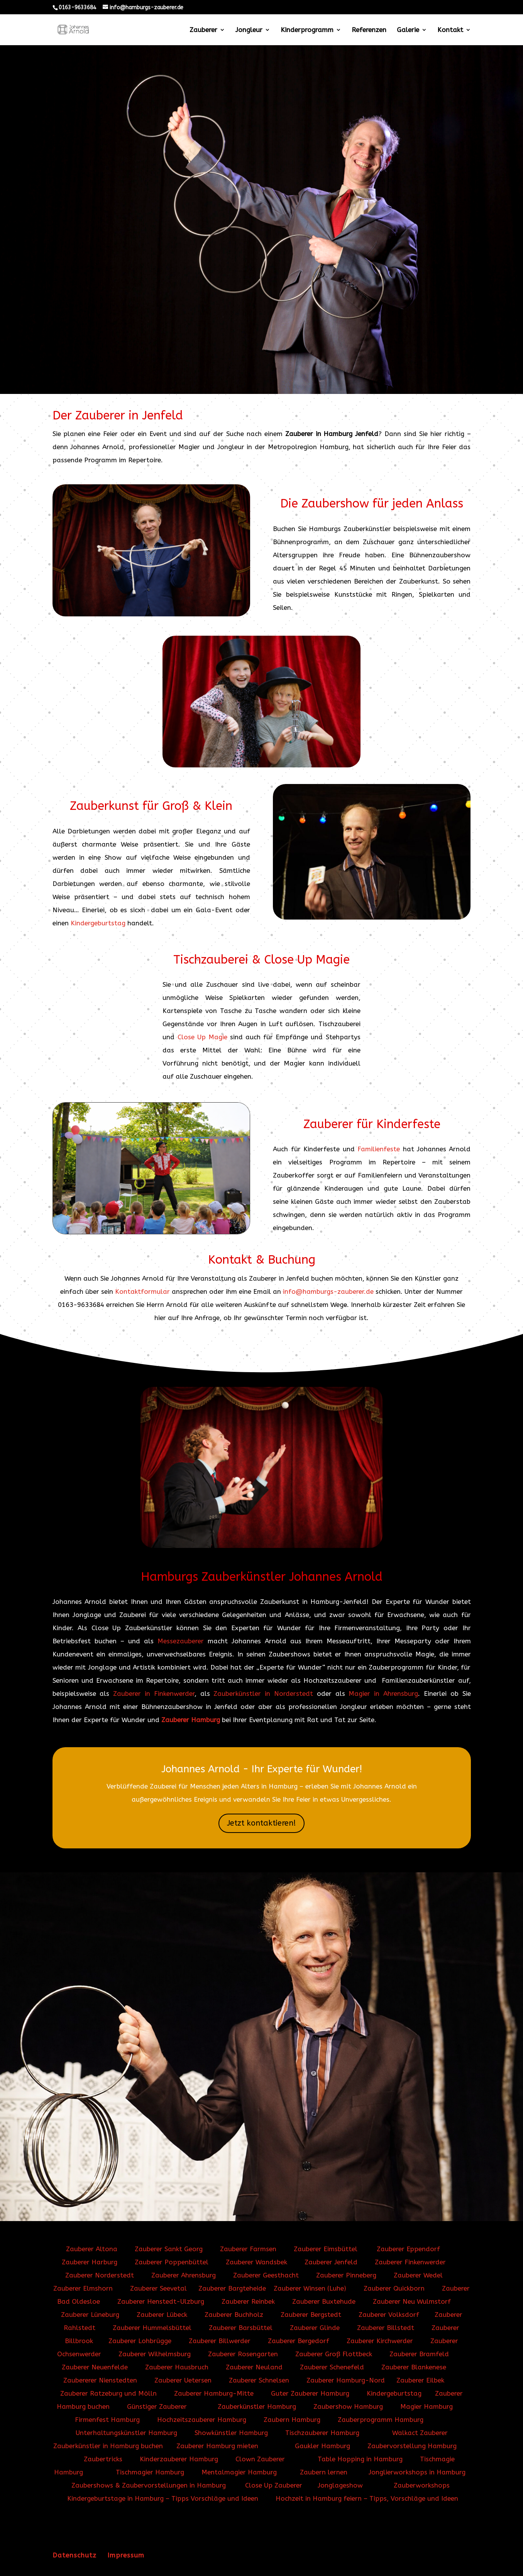 Image resolution: width=523 pixels, height=2576 pixels. Describe the element at coordinates (91, 2249) in the screenshot. I see `Zauberer Altona` at that location.